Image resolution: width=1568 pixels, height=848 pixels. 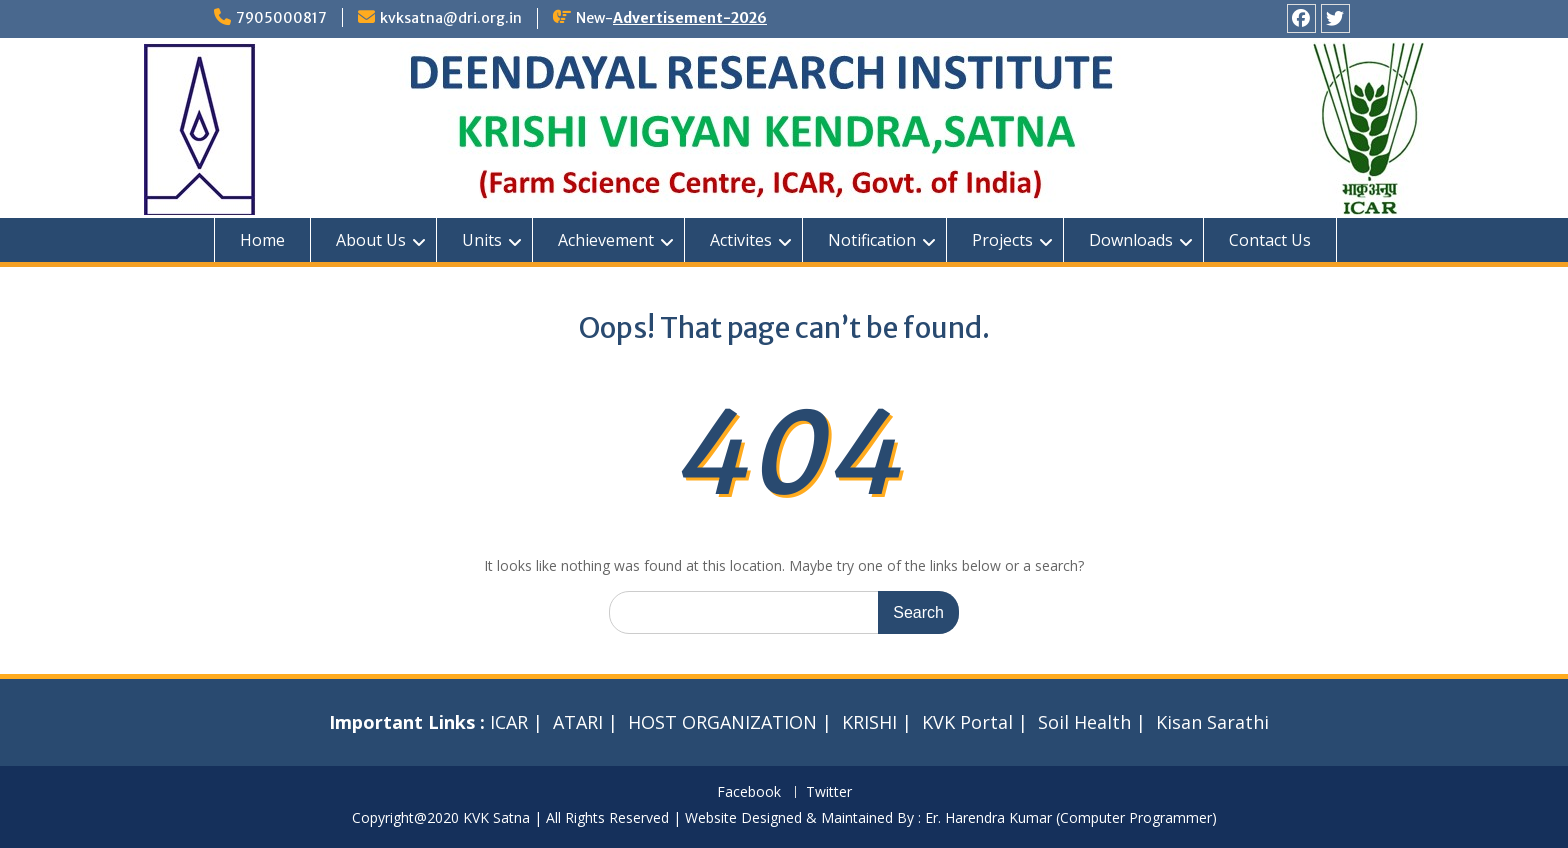 I want to click on Notification, so click(x=872, y=240).